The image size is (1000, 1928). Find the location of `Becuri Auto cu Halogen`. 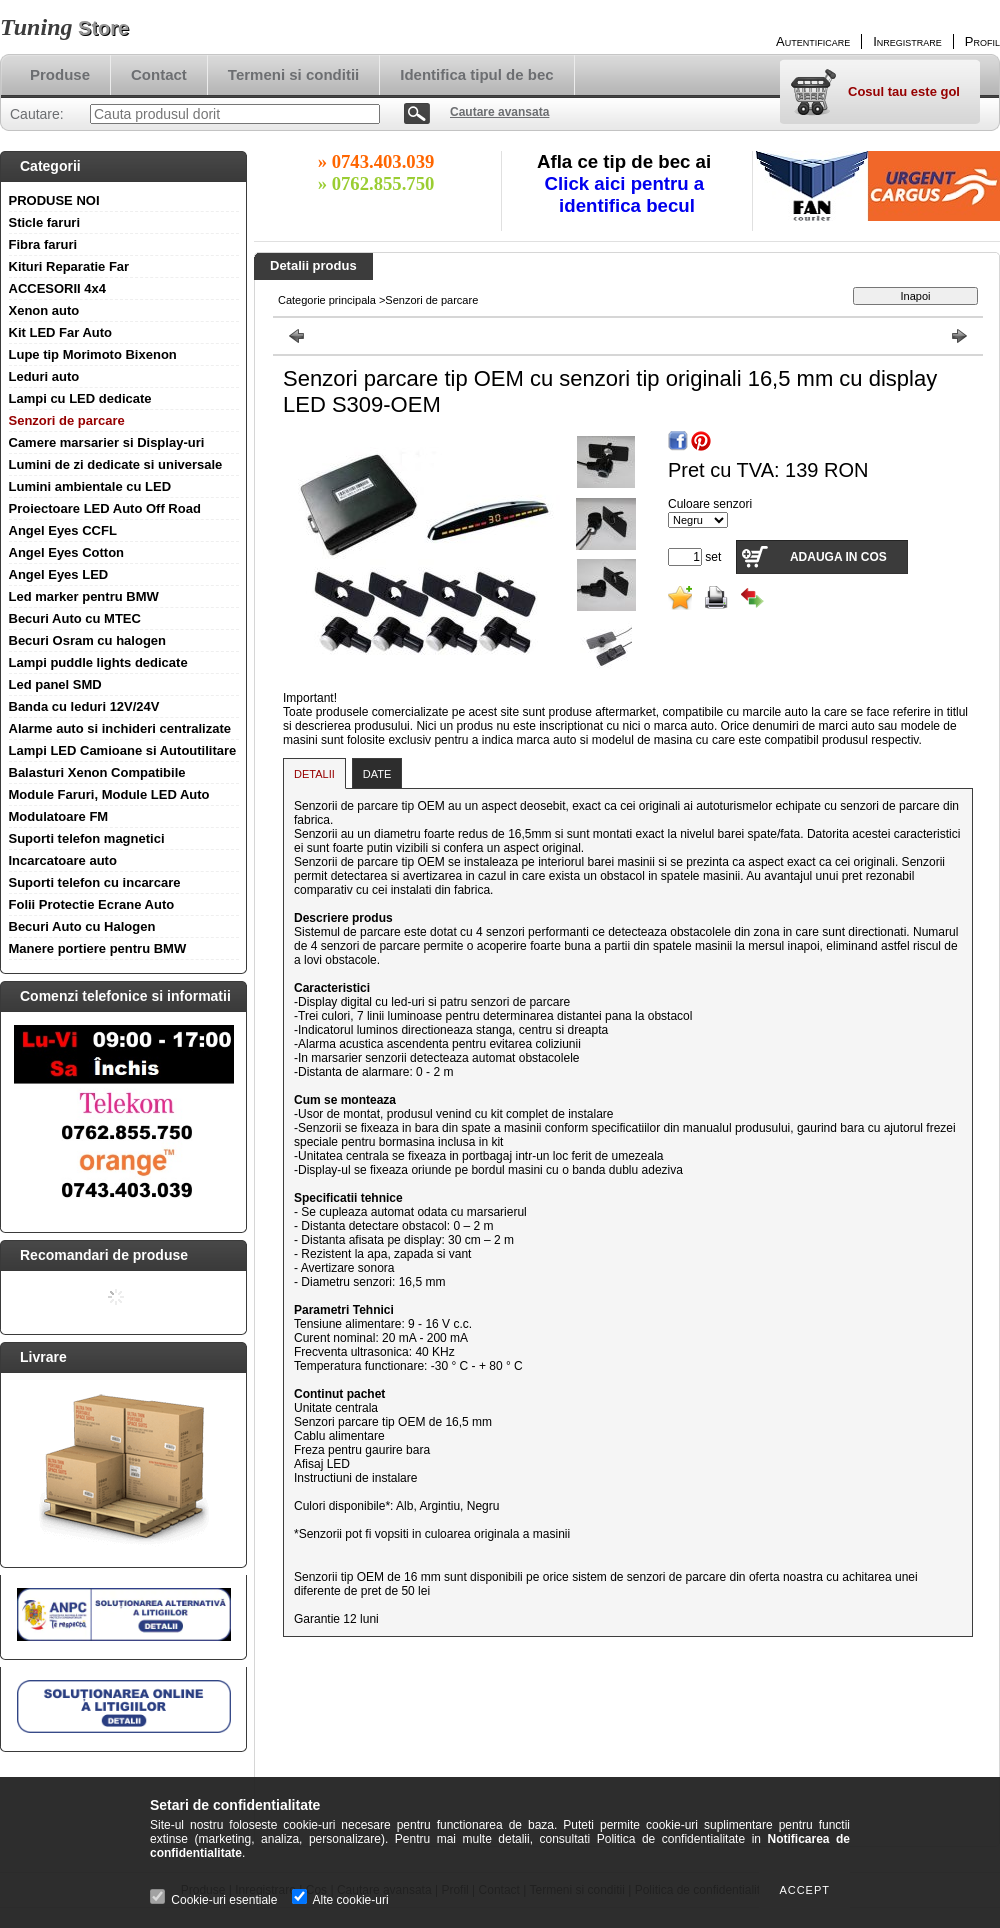

Becuri Auto cu Halogen is located at coordinates (82, 926).